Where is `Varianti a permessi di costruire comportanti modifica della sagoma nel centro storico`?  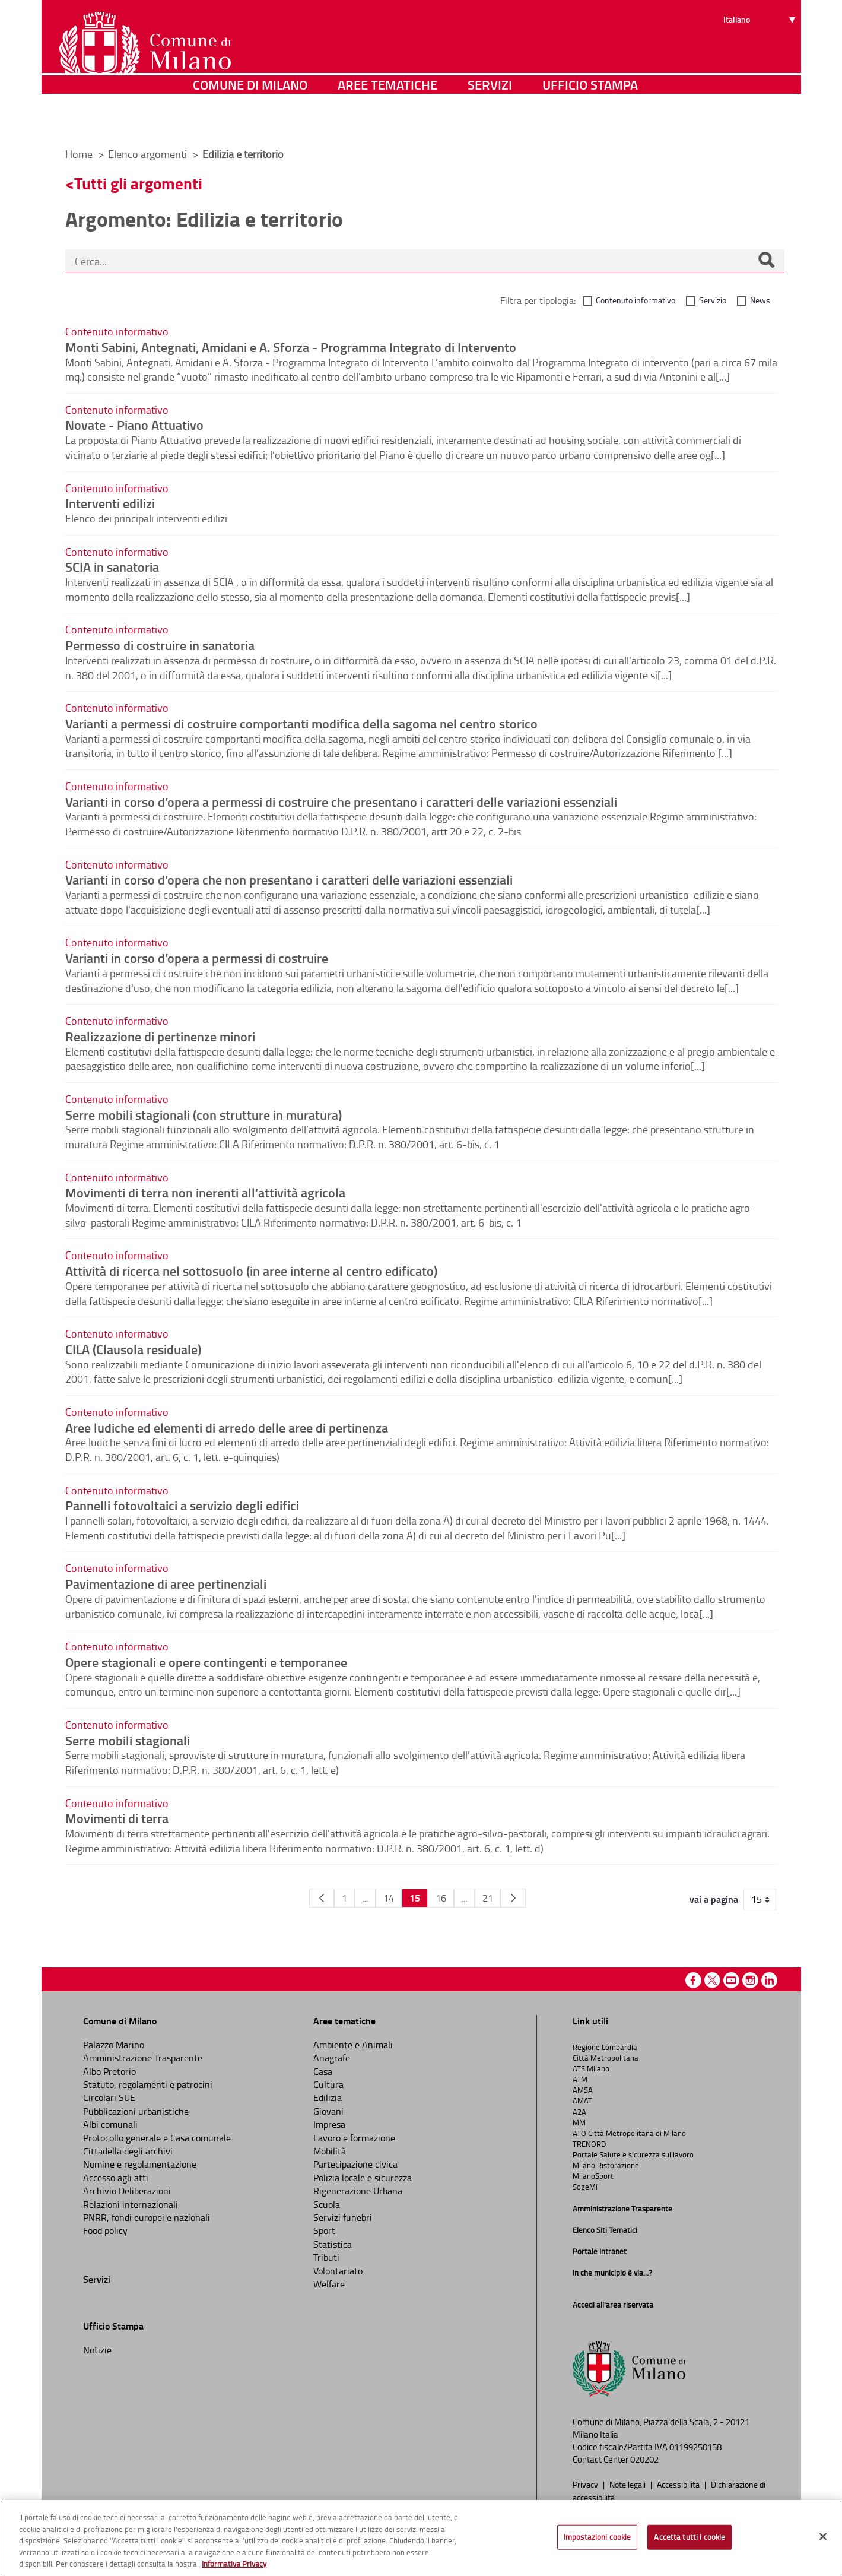 Varianti a permessi di costruire comportanti modifica della sagoma nel centro storico is located at coordinates (301, 723).